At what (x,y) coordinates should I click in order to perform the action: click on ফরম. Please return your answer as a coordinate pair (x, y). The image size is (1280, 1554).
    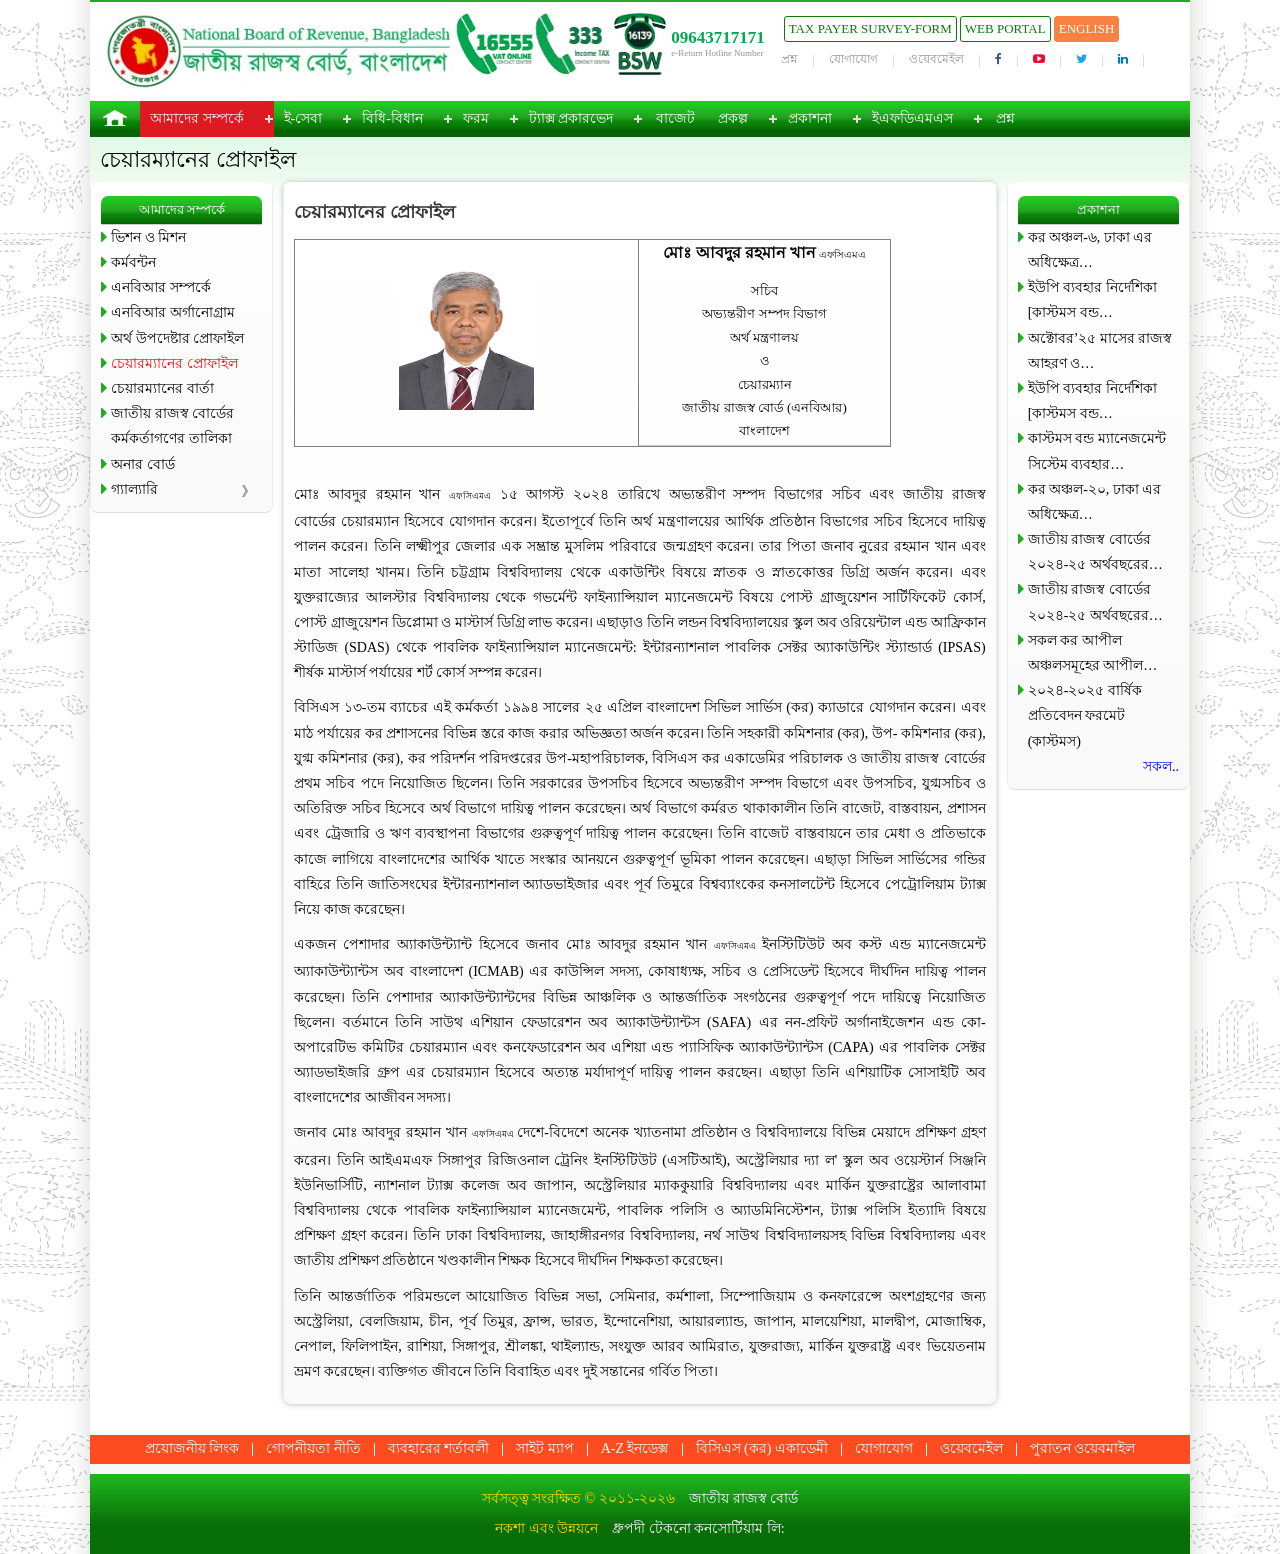
    Looking at the image, I should click on (476, 118).